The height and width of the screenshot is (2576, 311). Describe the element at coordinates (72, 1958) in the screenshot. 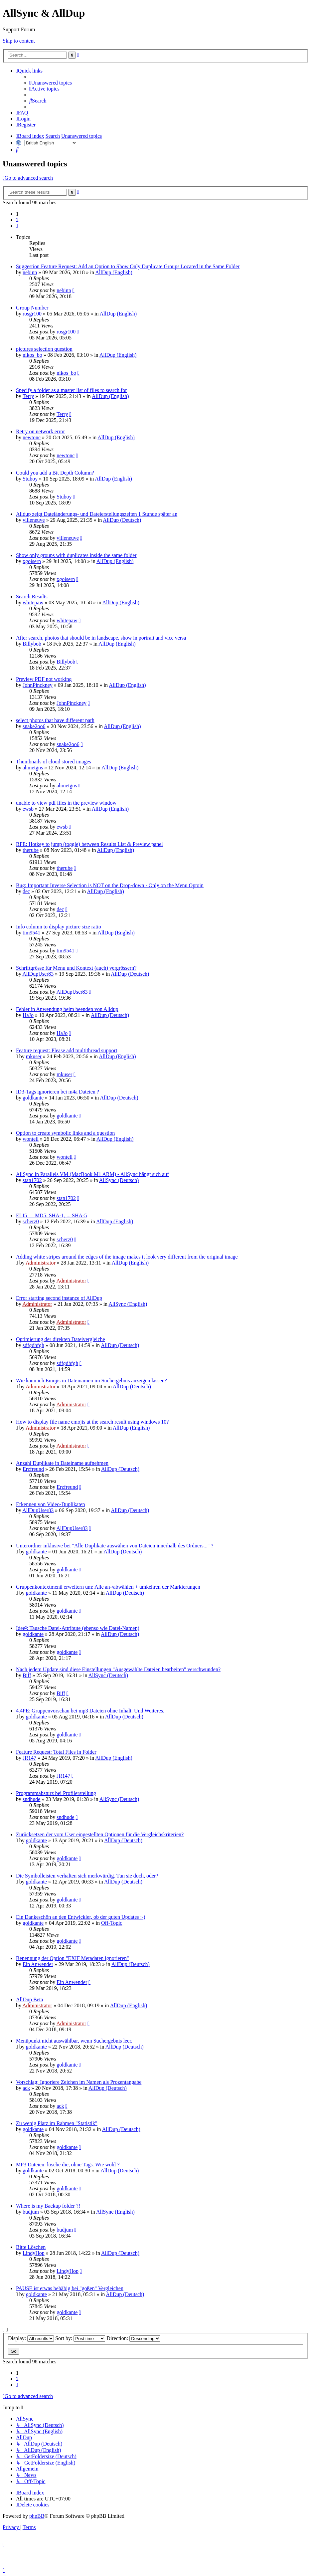

I see `Benennung der Option "EXIF Metadaten ignorieren"` at that location.